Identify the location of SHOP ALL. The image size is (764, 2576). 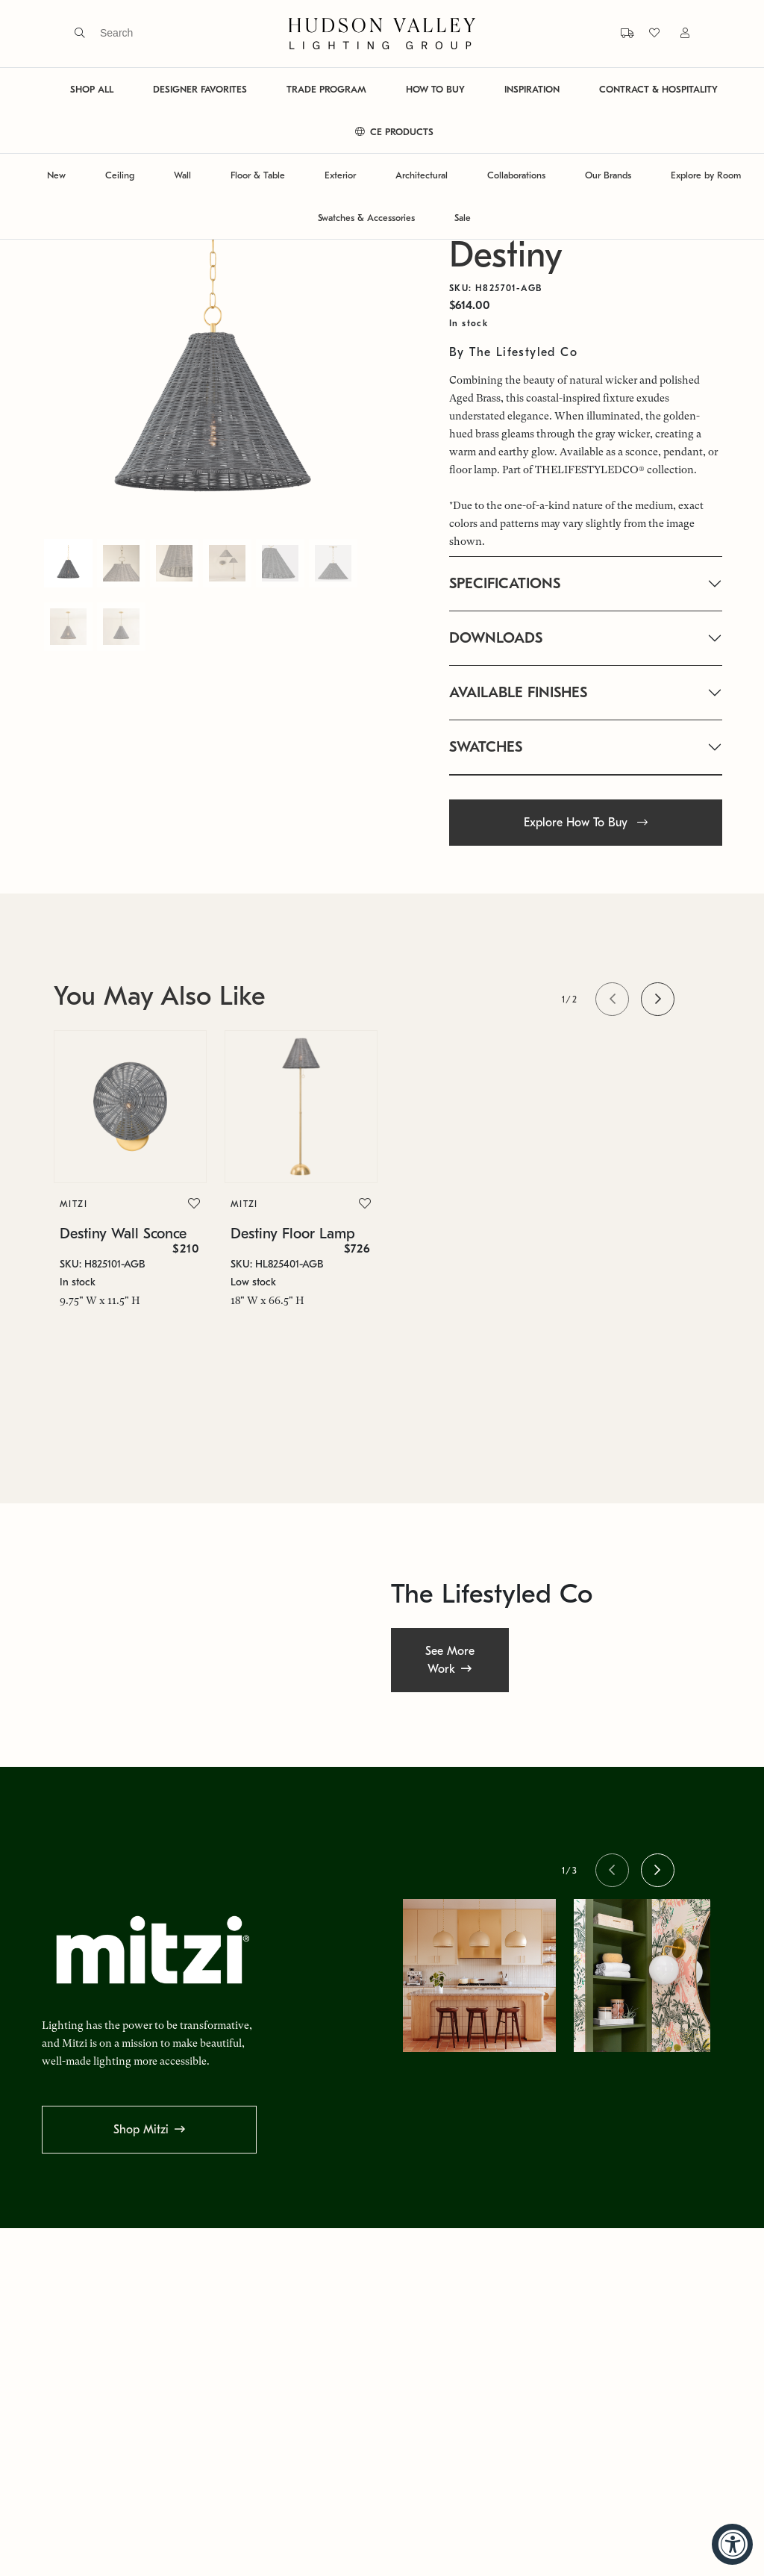
(91, 89).